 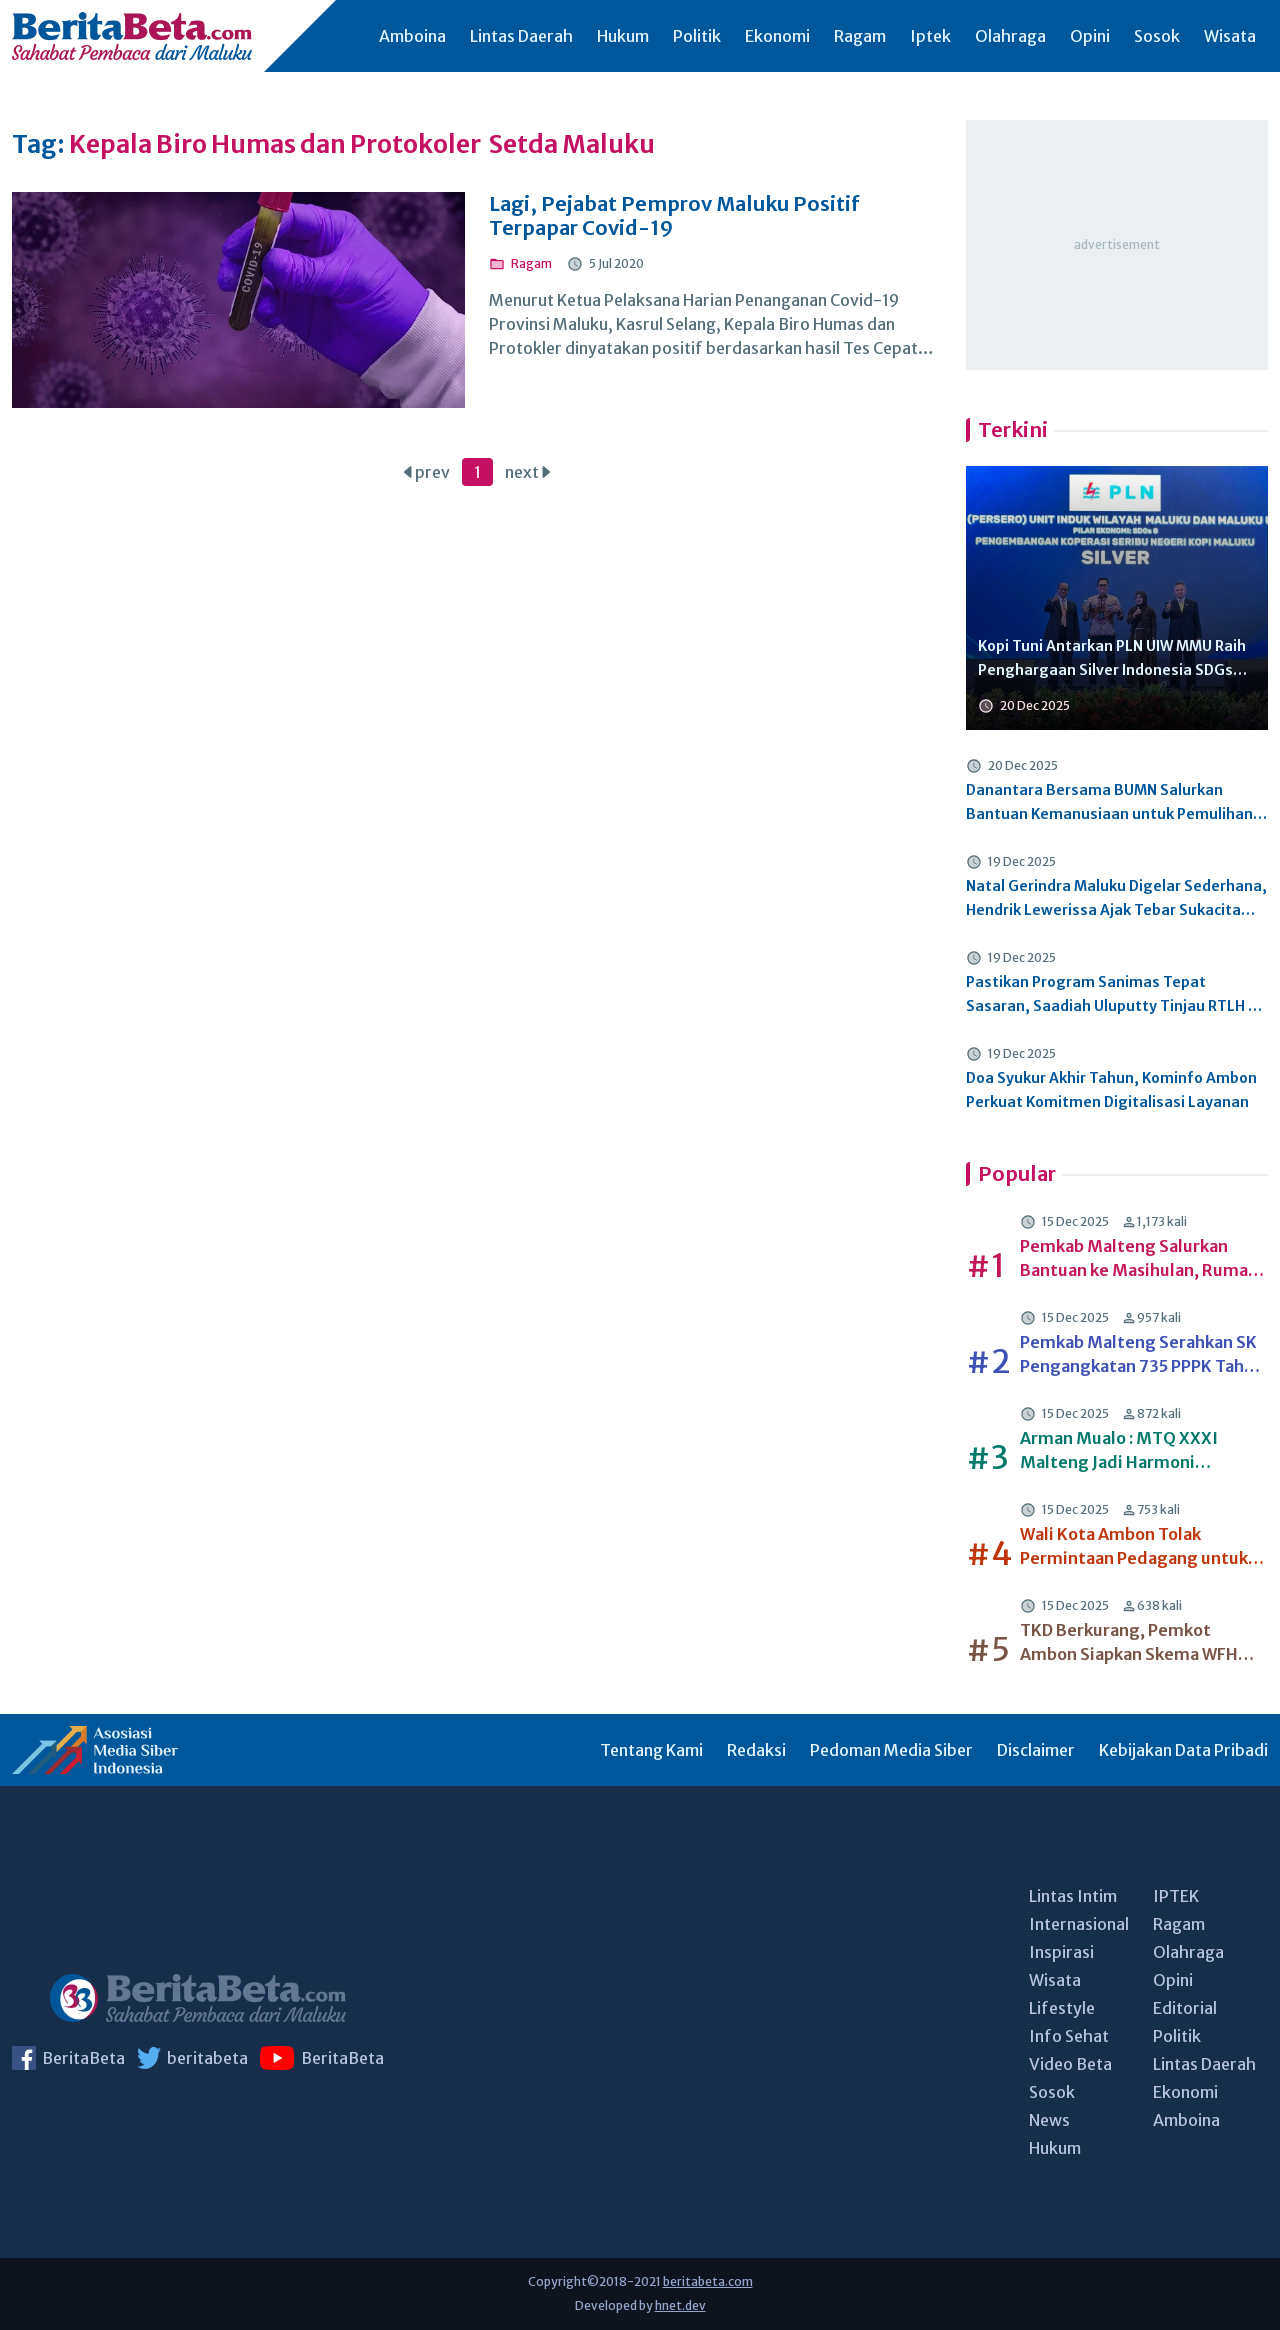 What do you see at coordinates (1010, 36) in the screenshot?
I see `Olahraga` at bounding box center [1010, 36].